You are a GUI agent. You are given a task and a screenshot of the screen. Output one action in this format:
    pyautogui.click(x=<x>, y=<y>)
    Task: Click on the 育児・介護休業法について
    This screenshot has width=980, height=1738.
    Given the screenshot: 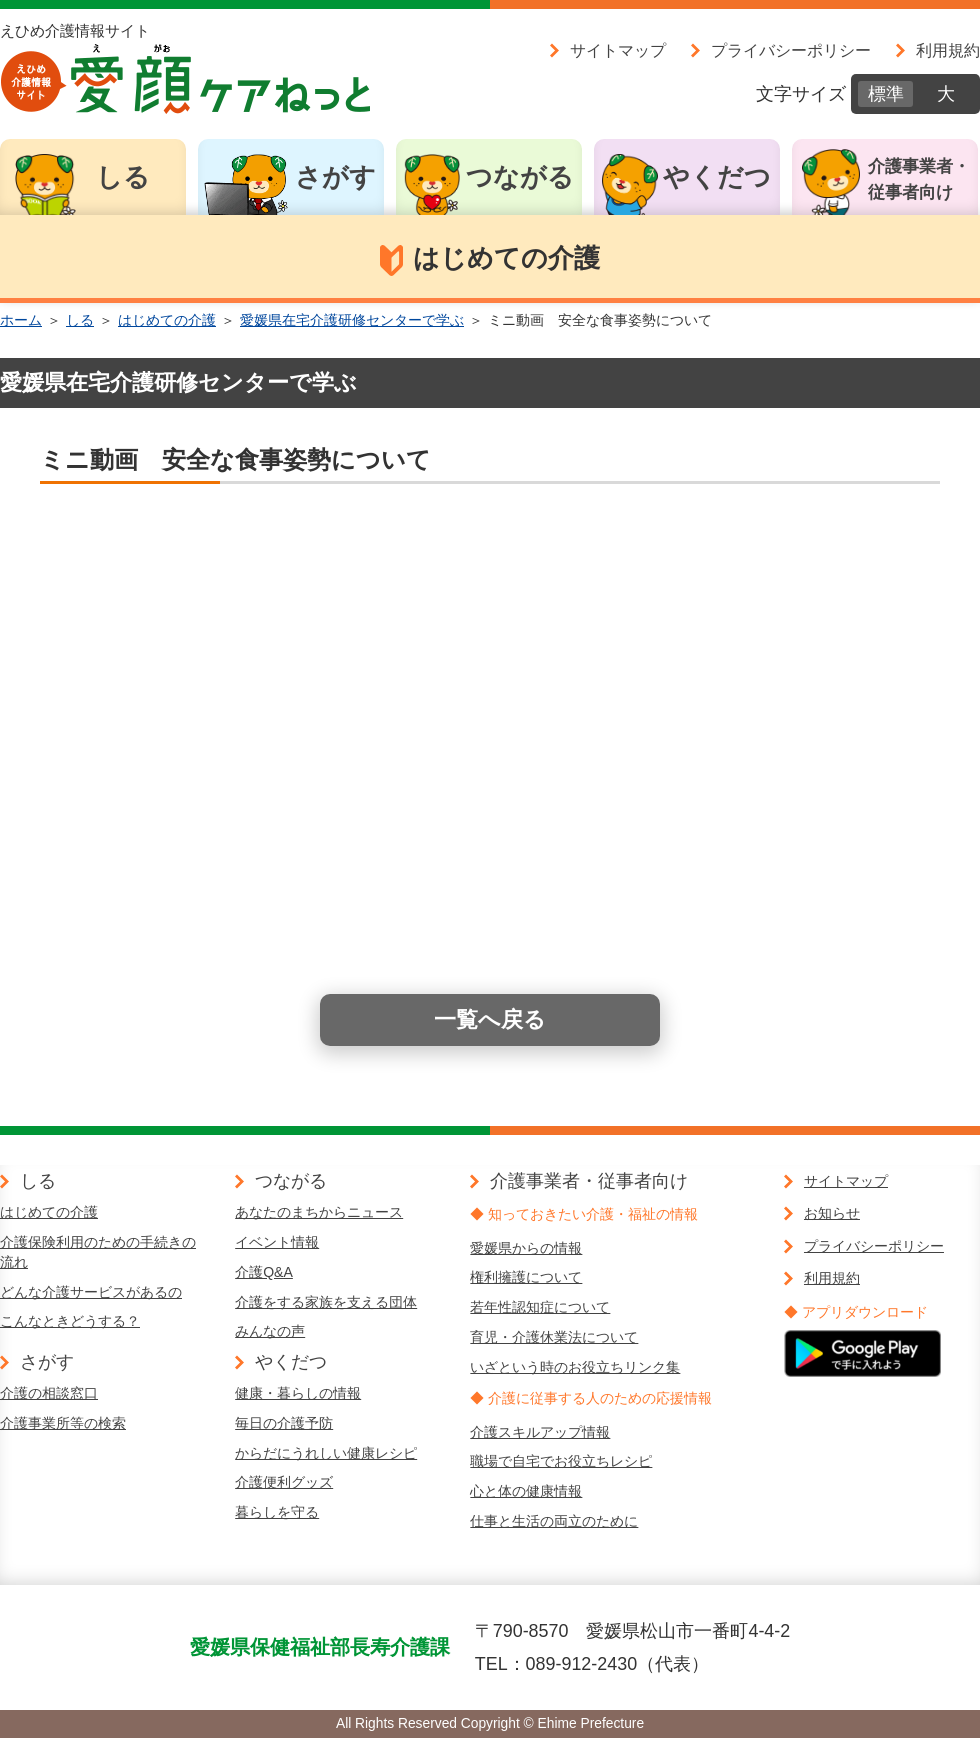 What is the action you would take?
    pyautogui.click(x=554, y=1337)
    